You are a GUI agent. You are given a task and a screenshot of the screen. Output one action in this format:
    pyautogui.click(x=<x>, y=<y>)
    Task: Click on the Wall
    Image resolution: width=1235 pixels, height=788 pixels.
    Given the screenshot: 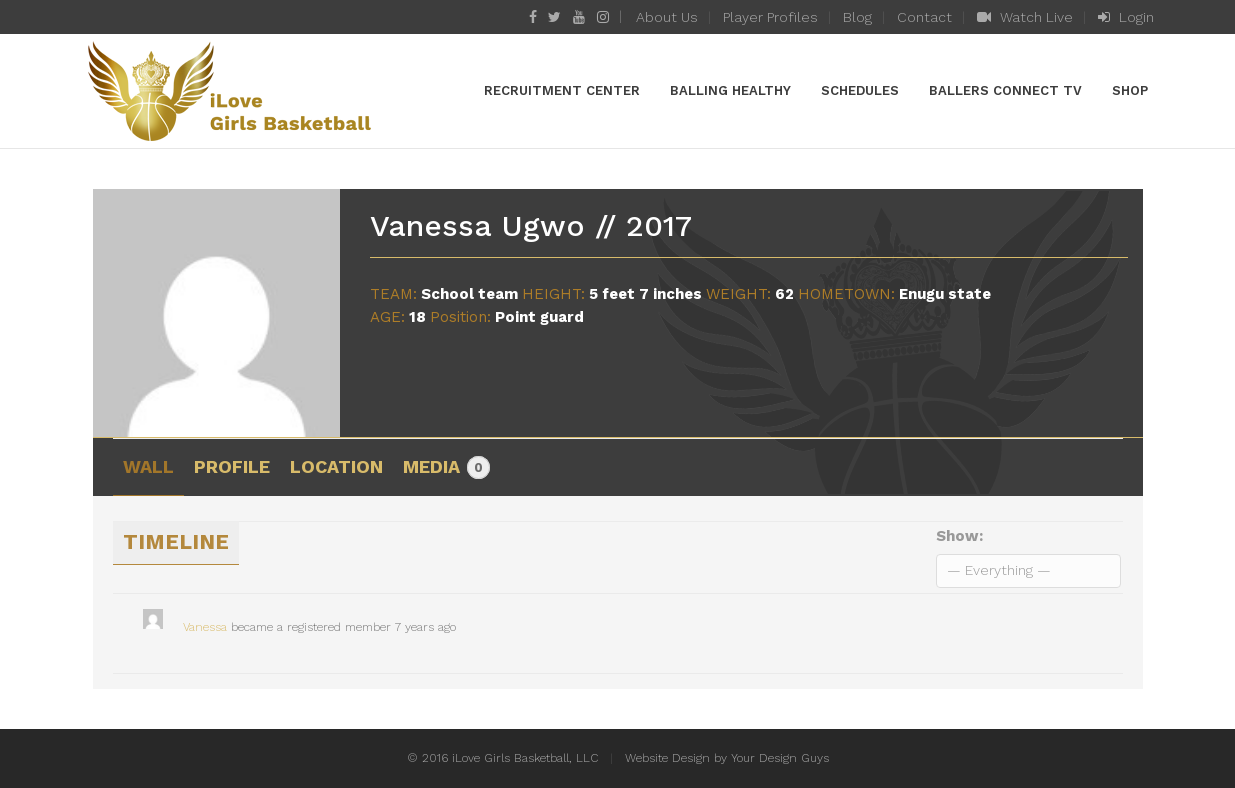 What is the action you would take?
    pyautogui.click(x=148, y=466)
    